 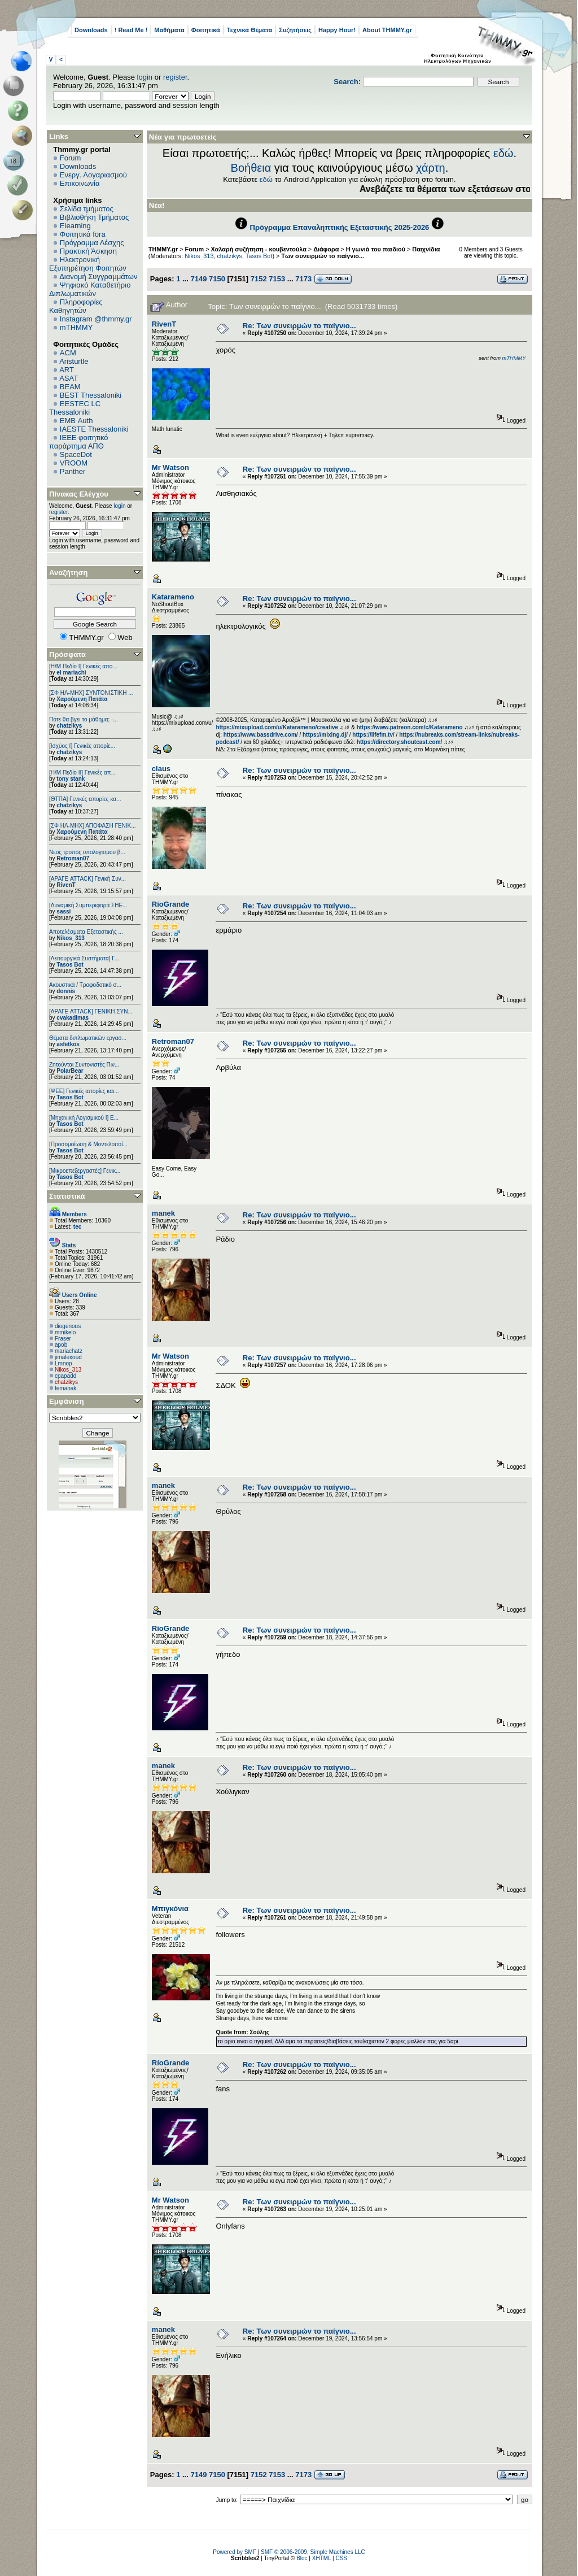 I want to click on IAESTE Thessaloniki, so click(x=94, y=429).